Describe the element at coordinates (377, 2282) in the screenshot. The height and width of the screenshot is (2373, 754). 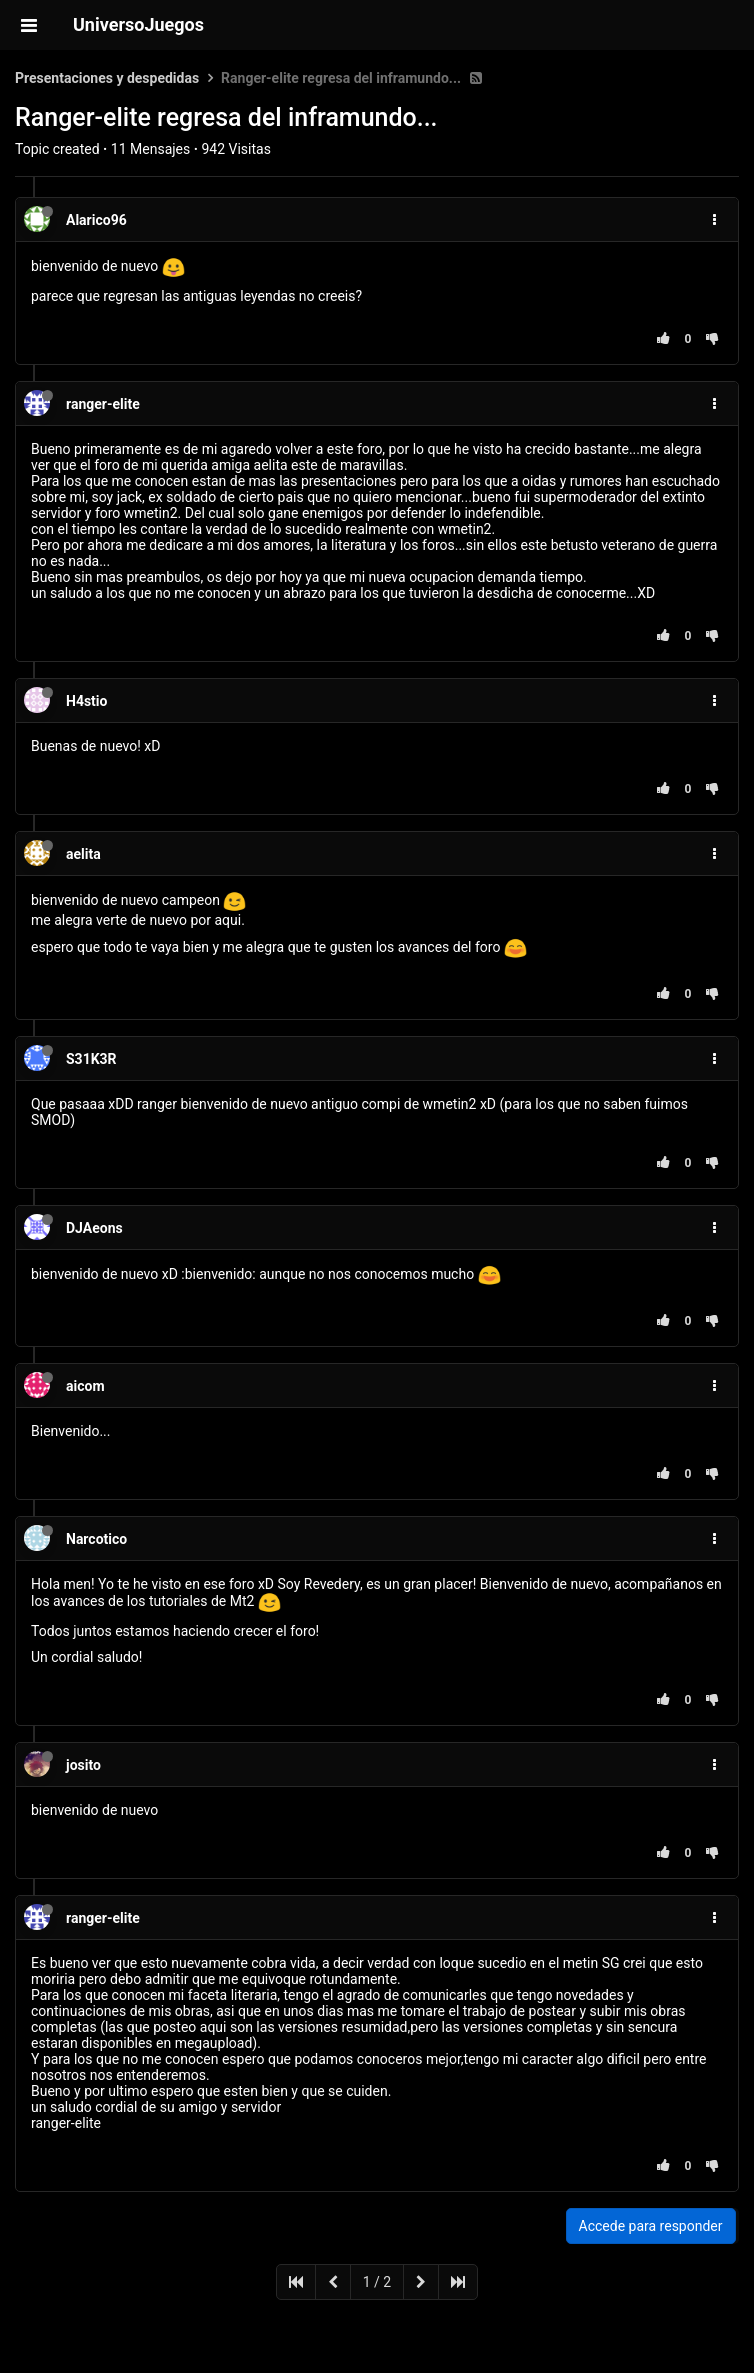
I see `1 / 2` at that location.